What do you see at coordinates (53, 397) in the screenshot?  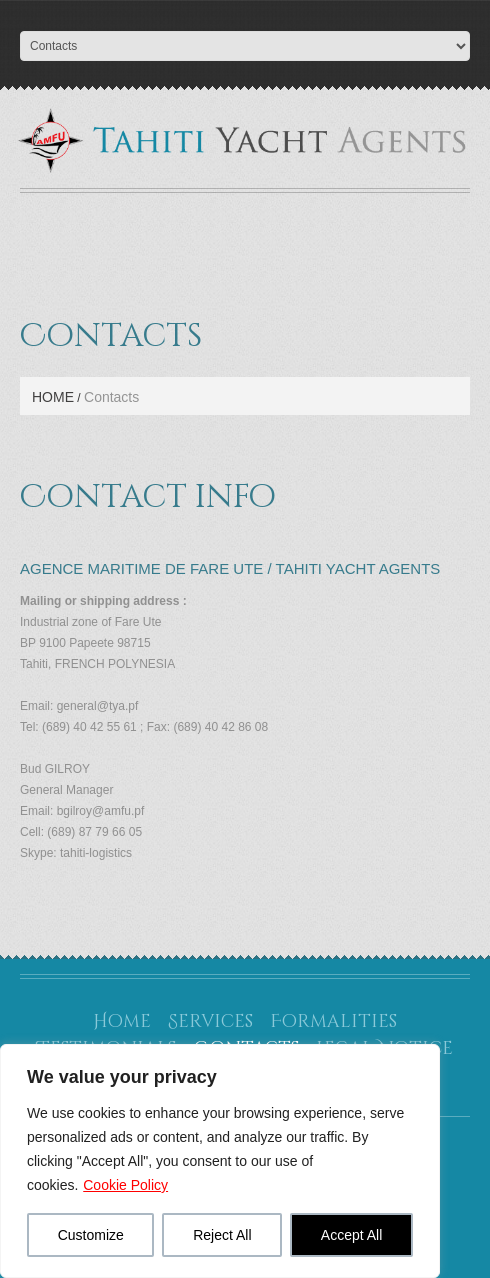 I see `Home` at bounding box center [53, 397].